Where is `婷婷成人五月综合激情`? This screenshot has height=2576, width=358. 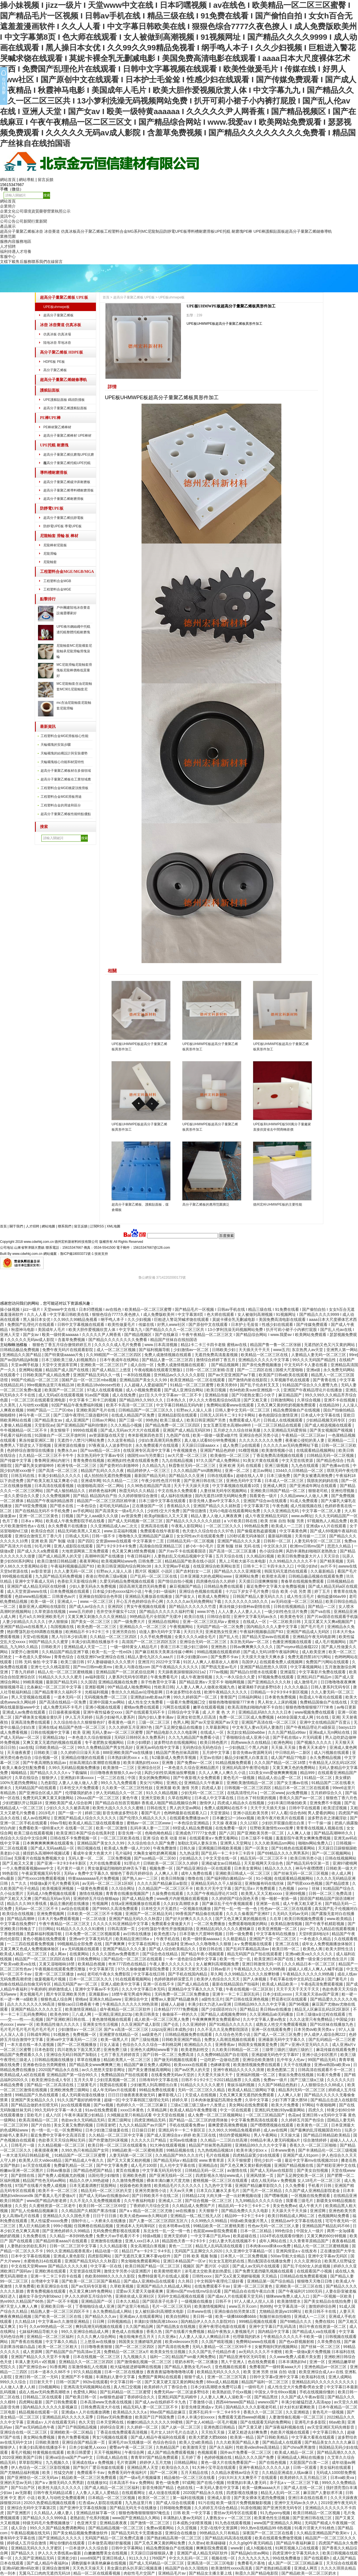 婷婷成人五月综合激情 is located at coordinates (27, 2543).